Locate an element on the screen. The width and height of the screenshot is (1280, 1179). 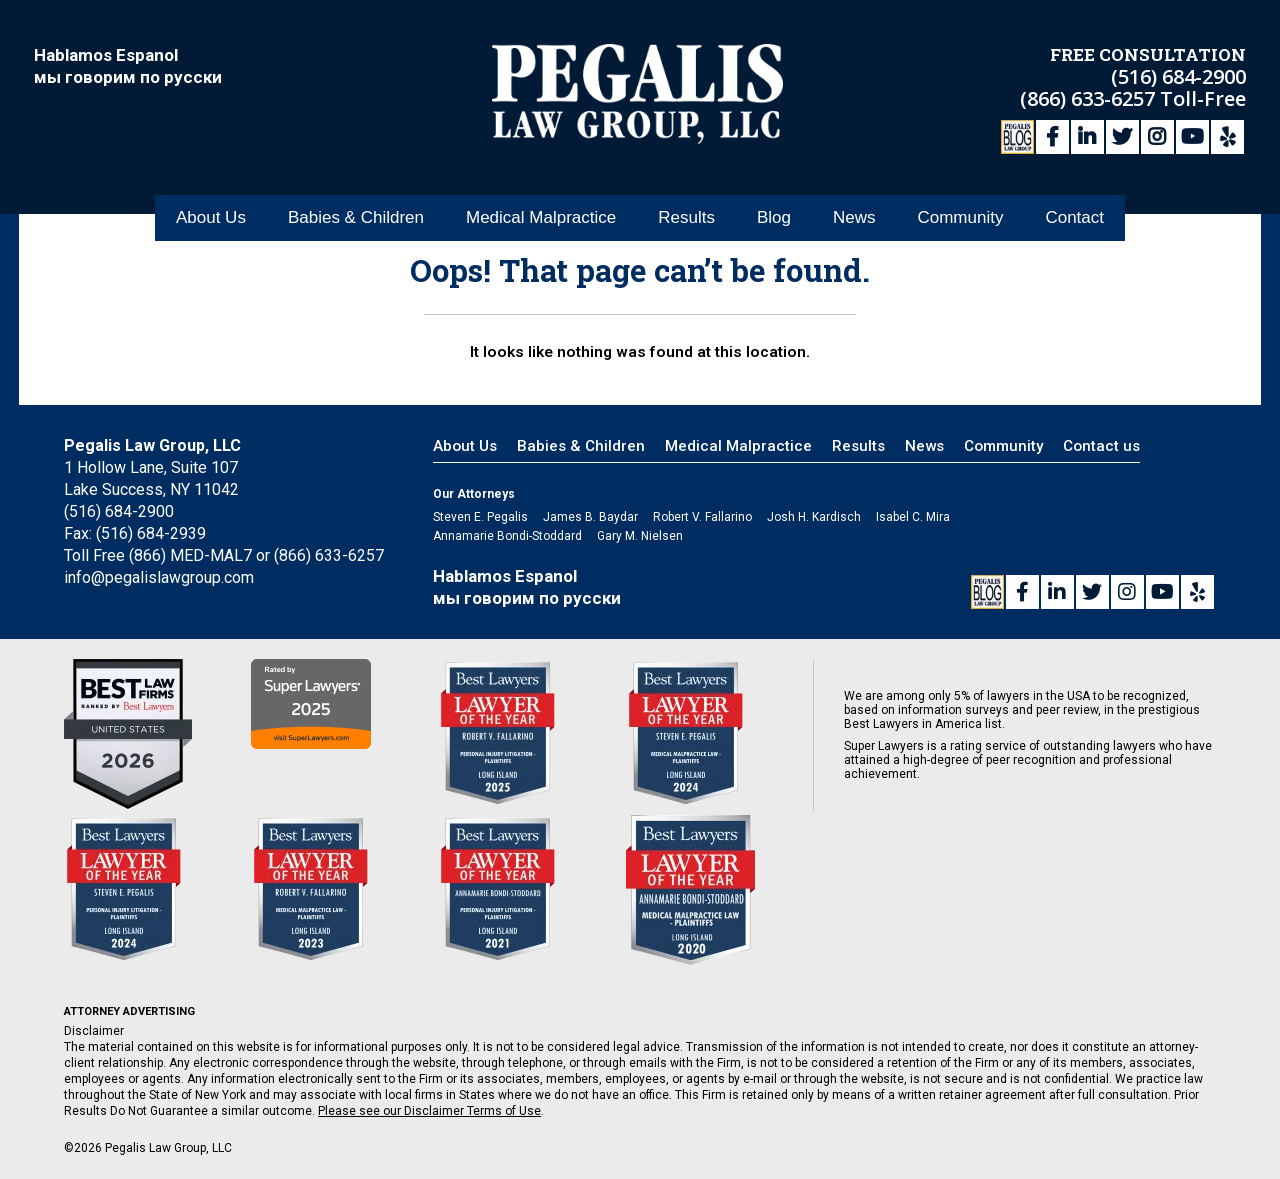
Robert V. Fallarino is located at coordinates (702, 517).